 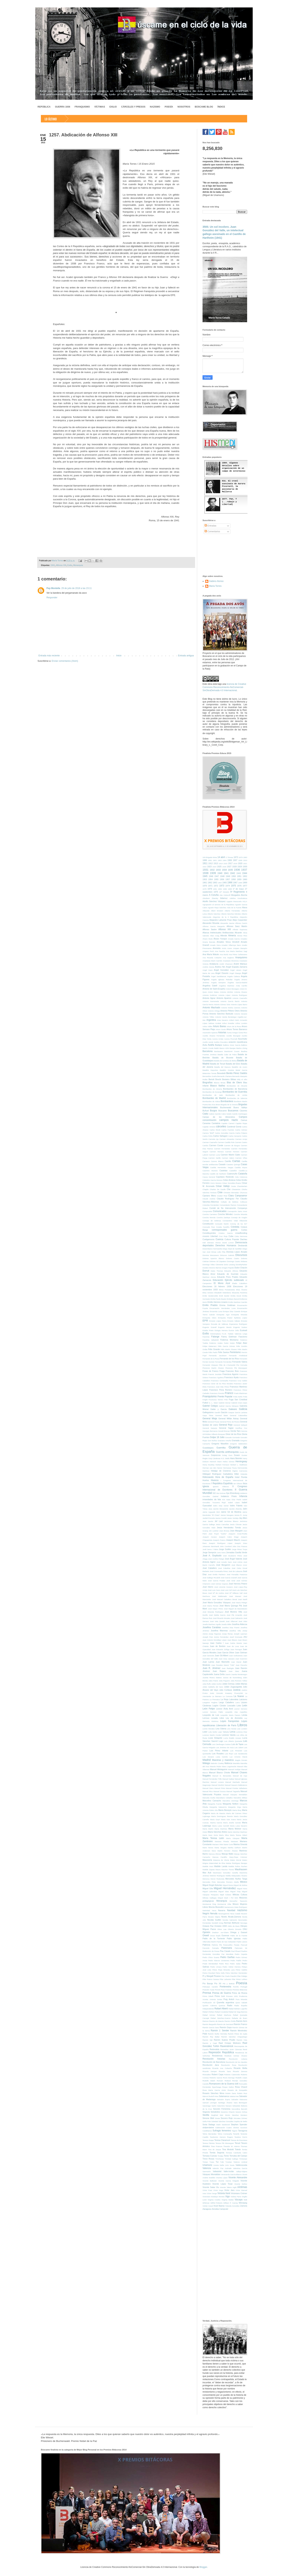 I want to click on Golpe 18 Julio, so click(x=217, y=1437).